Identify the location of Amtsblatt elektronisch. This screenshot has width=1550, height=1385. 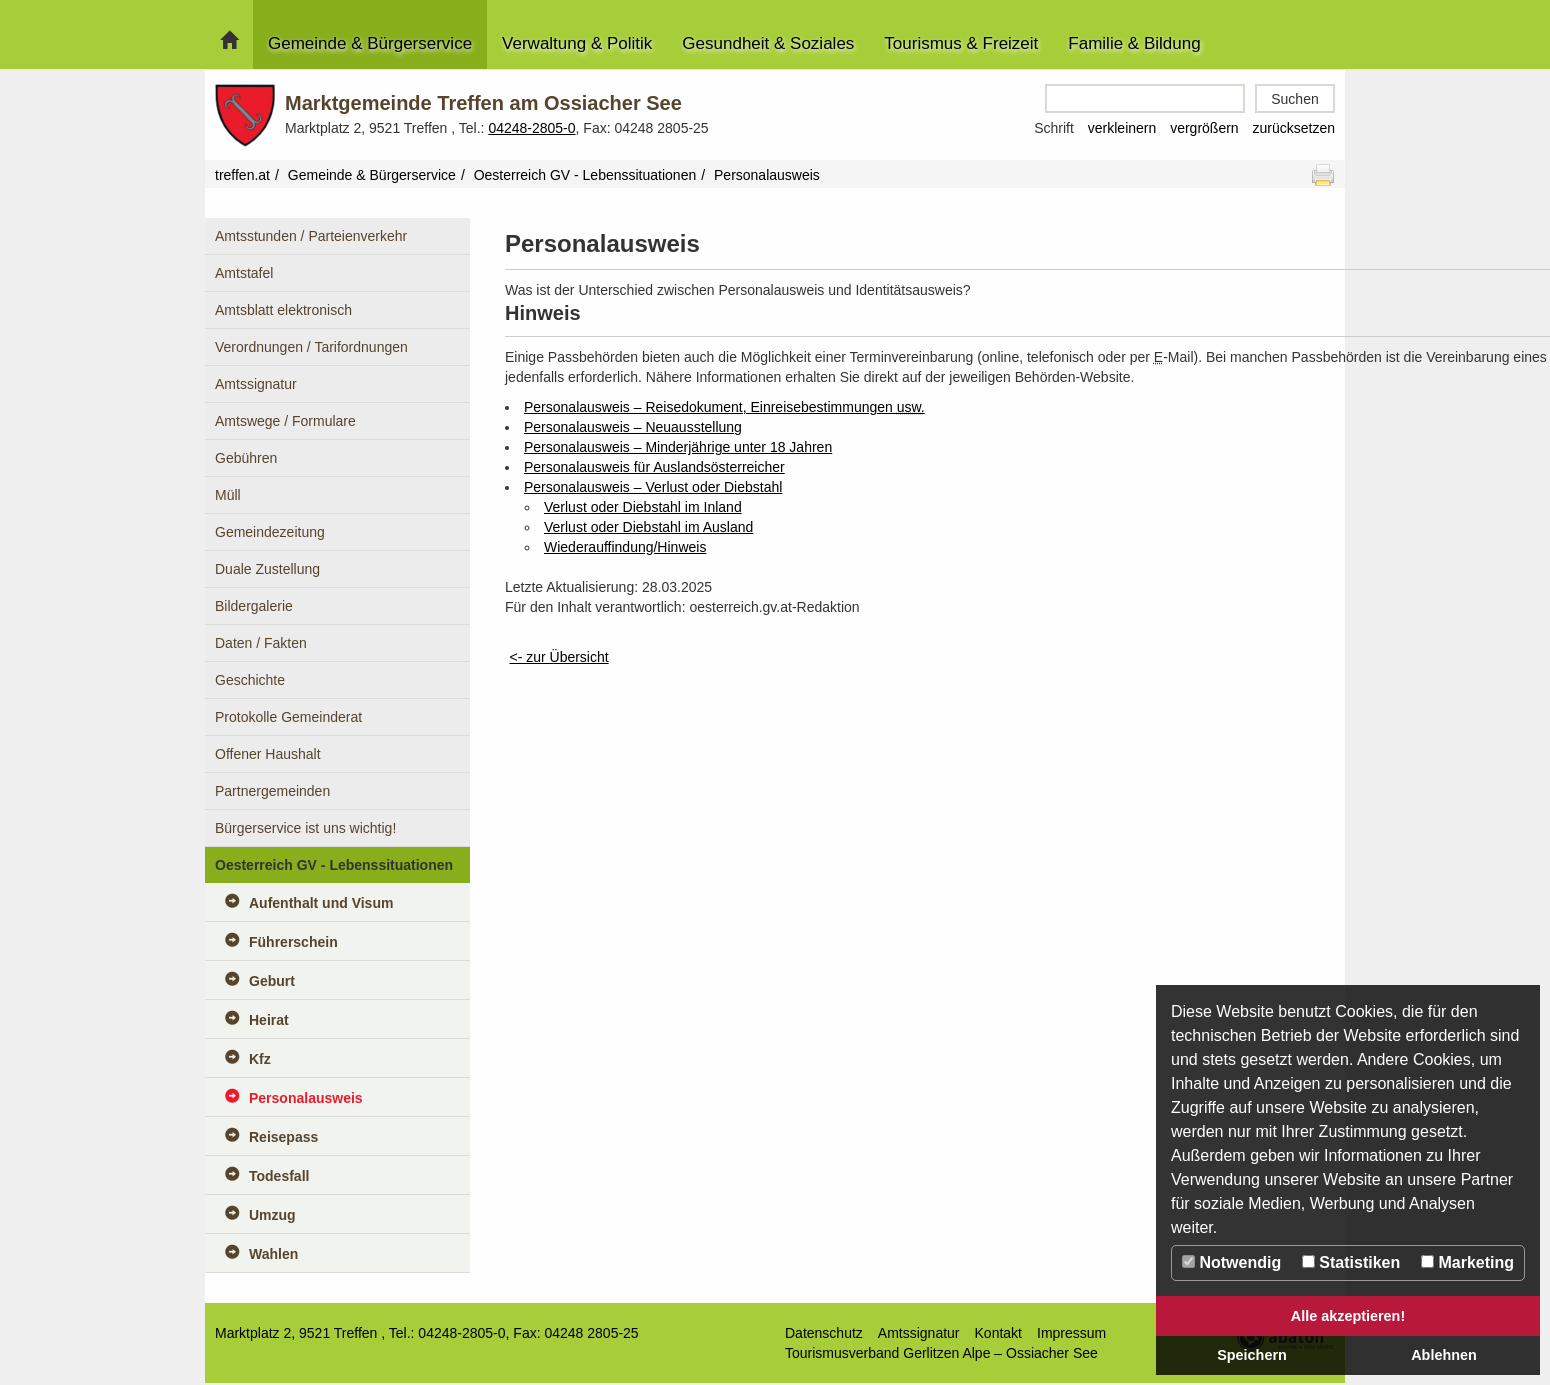
(283, 310).